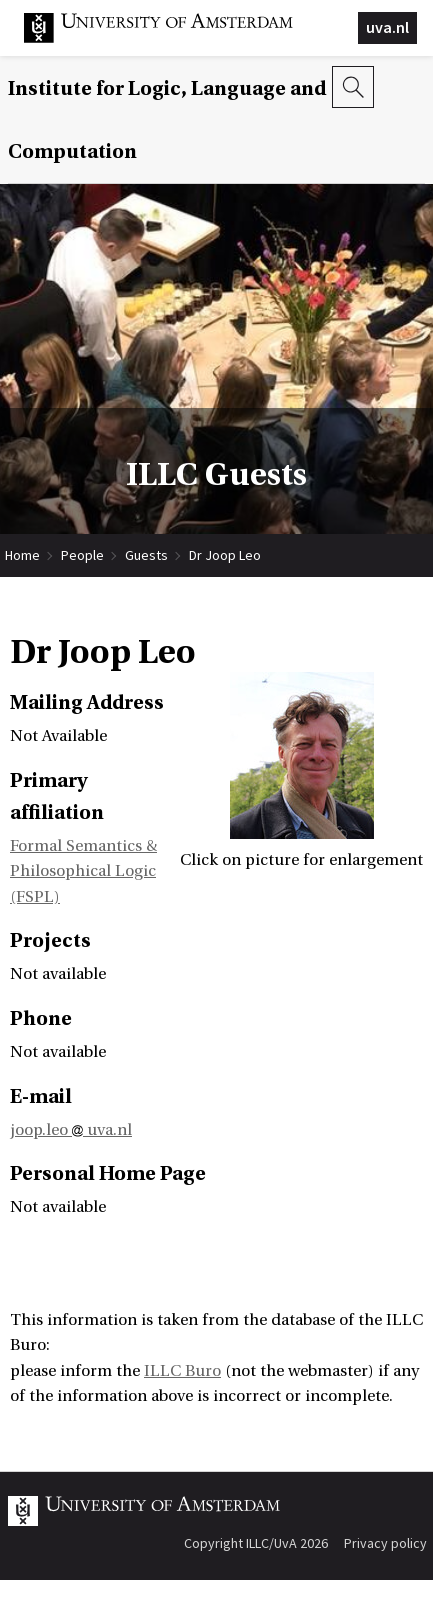  Describe the element at coordinates (146, 555) in the screenshot. I see `Guests` at that location.